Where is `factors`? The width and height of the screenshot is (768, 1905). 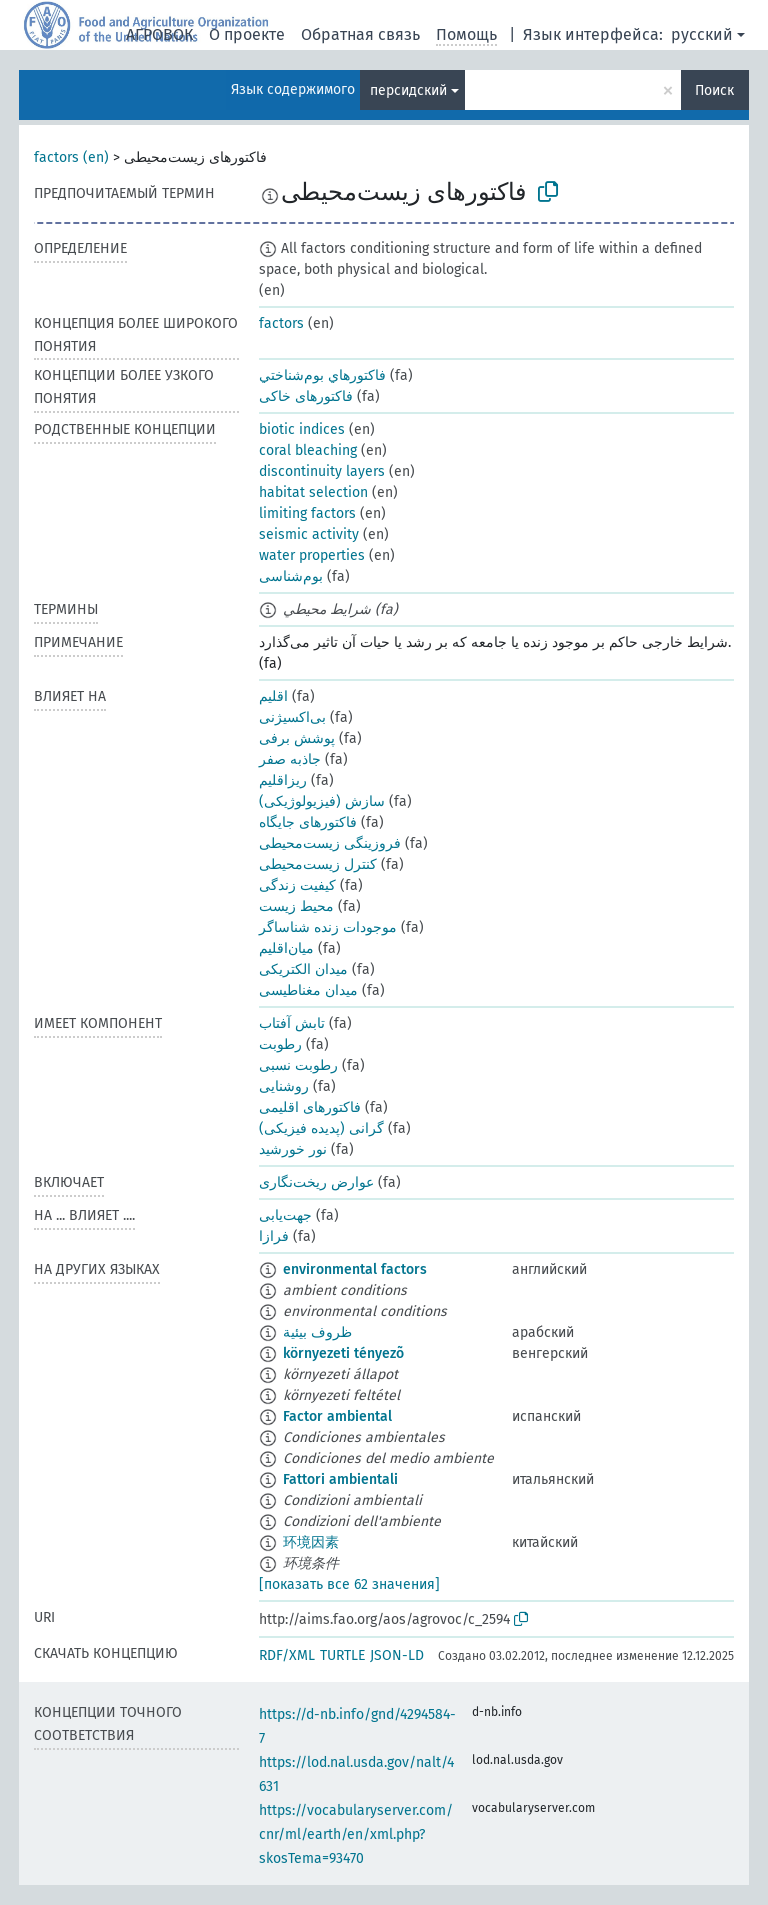
factors is located at coordinates (281, 323).